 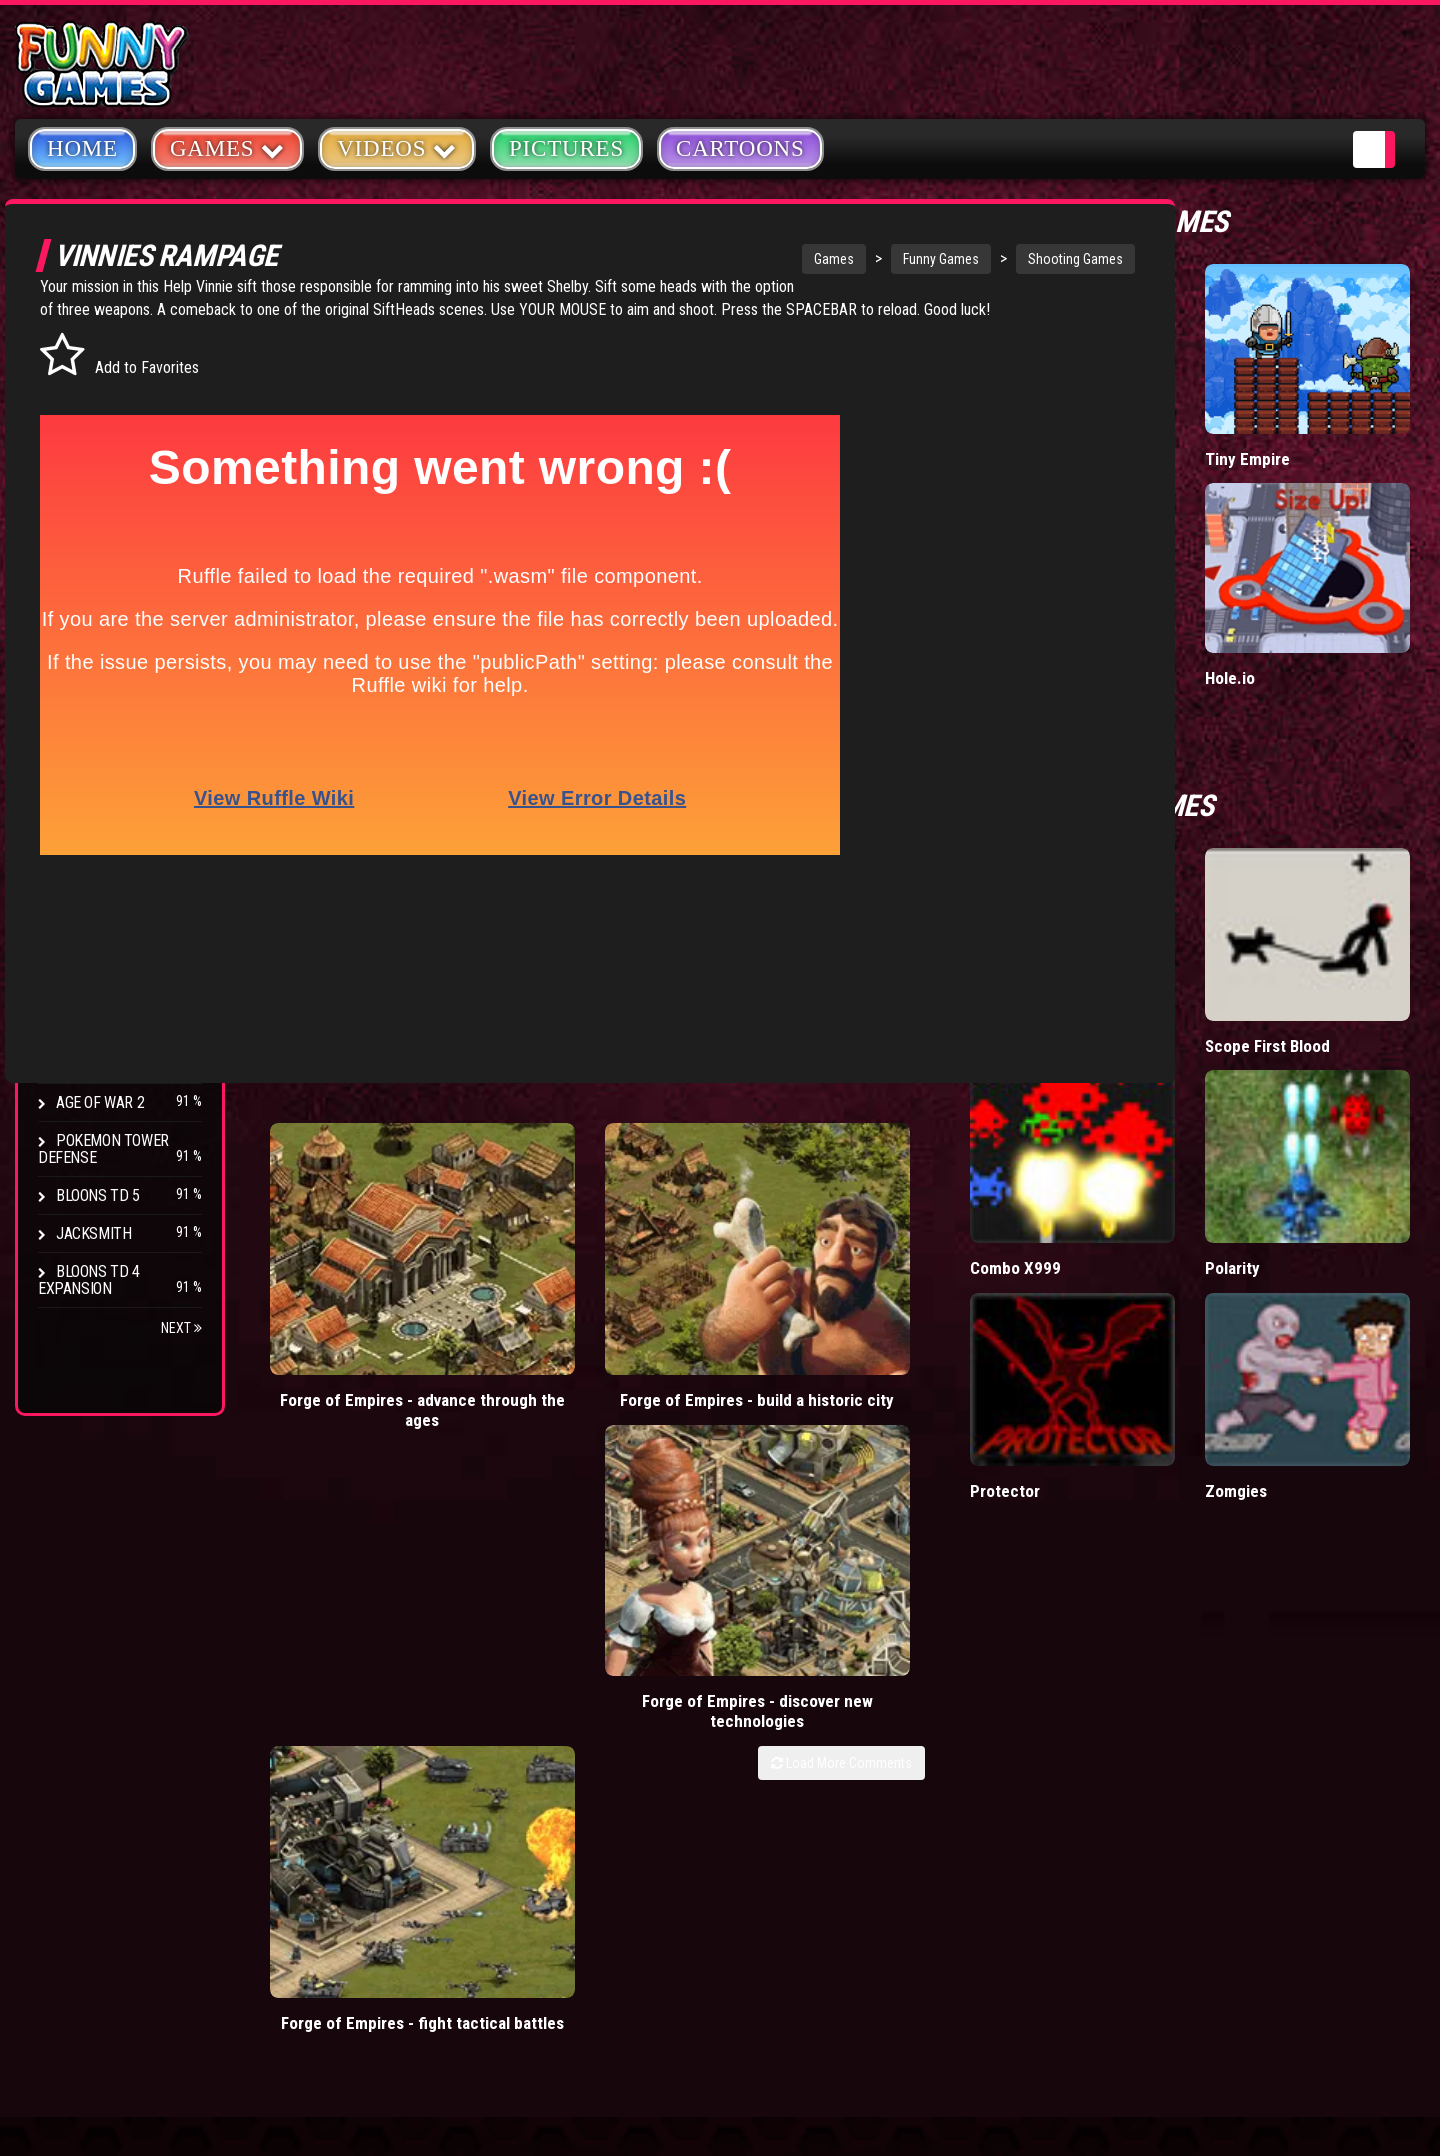 I want to click on Puzzle, so click(x=81, y=391).